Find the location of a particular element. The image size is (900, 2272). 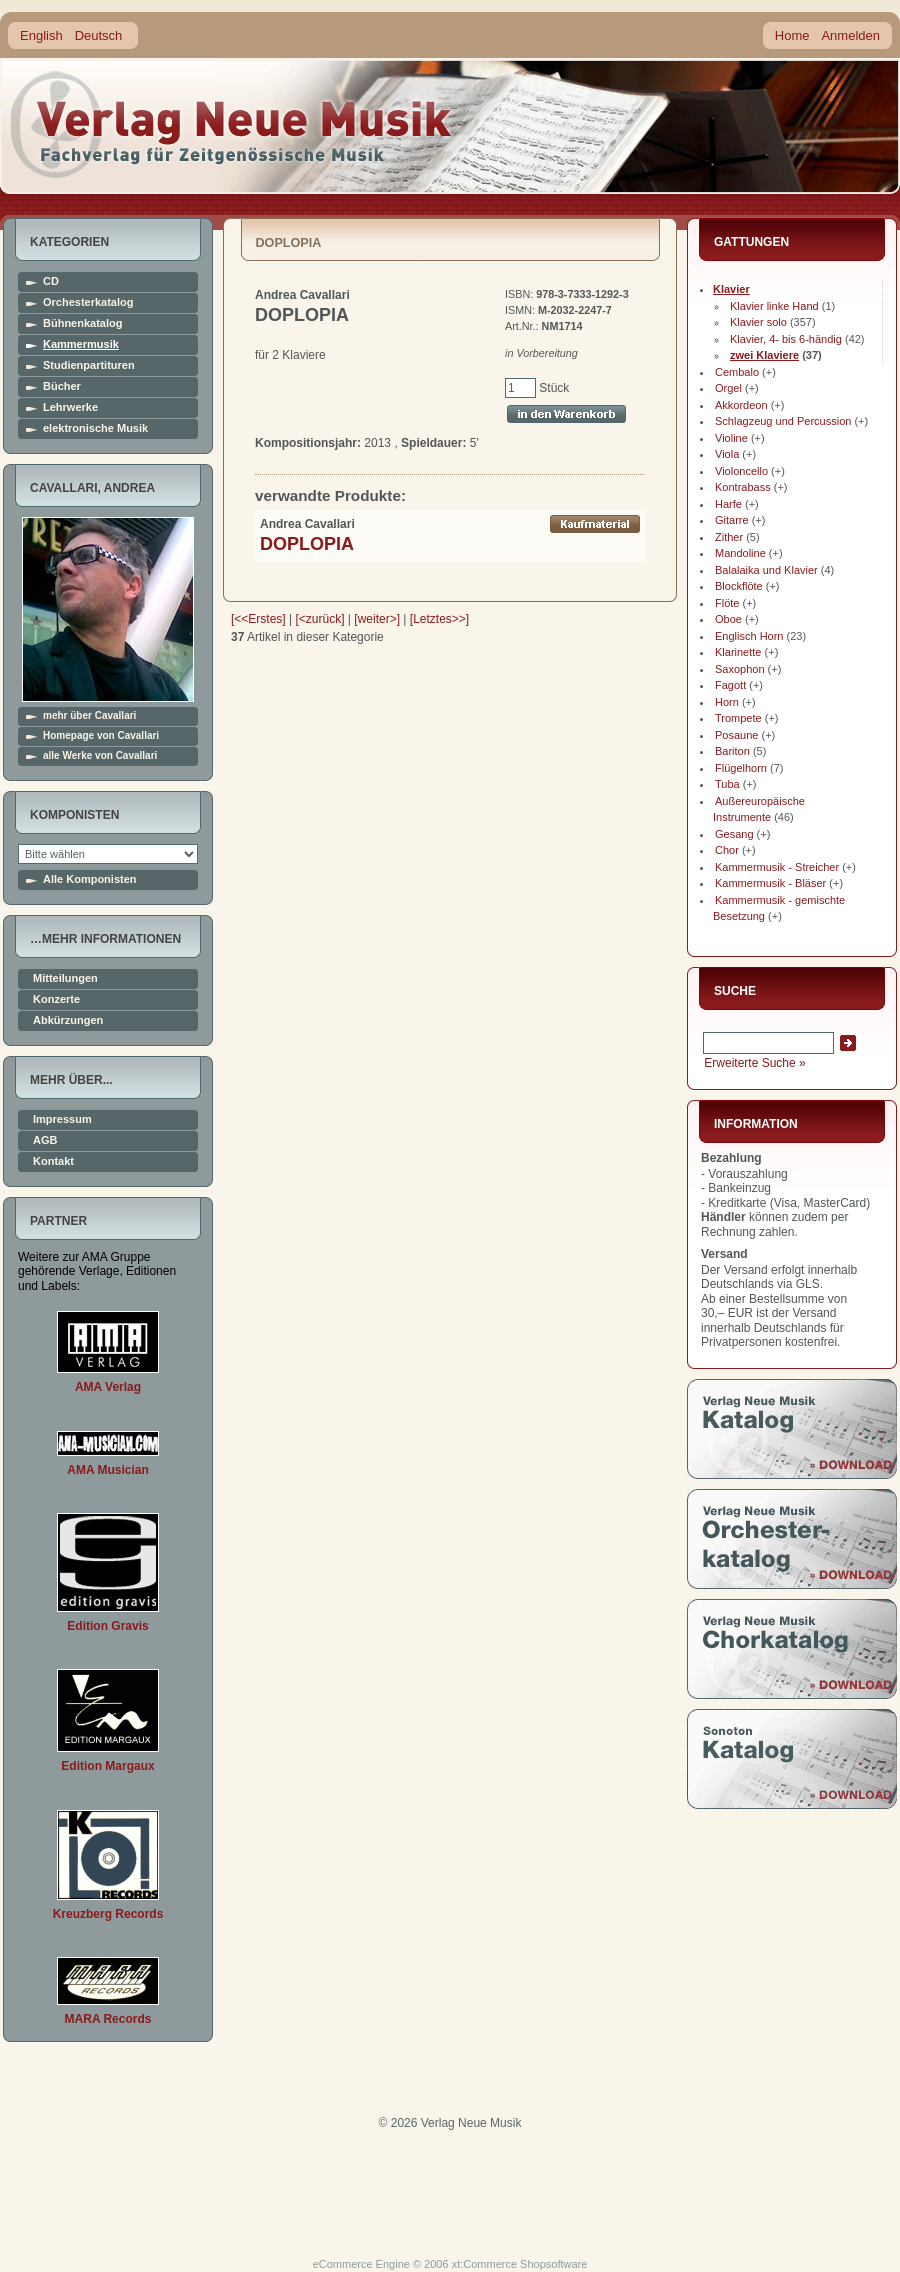

Abkürzungen is located at coordinates (68, 1020).